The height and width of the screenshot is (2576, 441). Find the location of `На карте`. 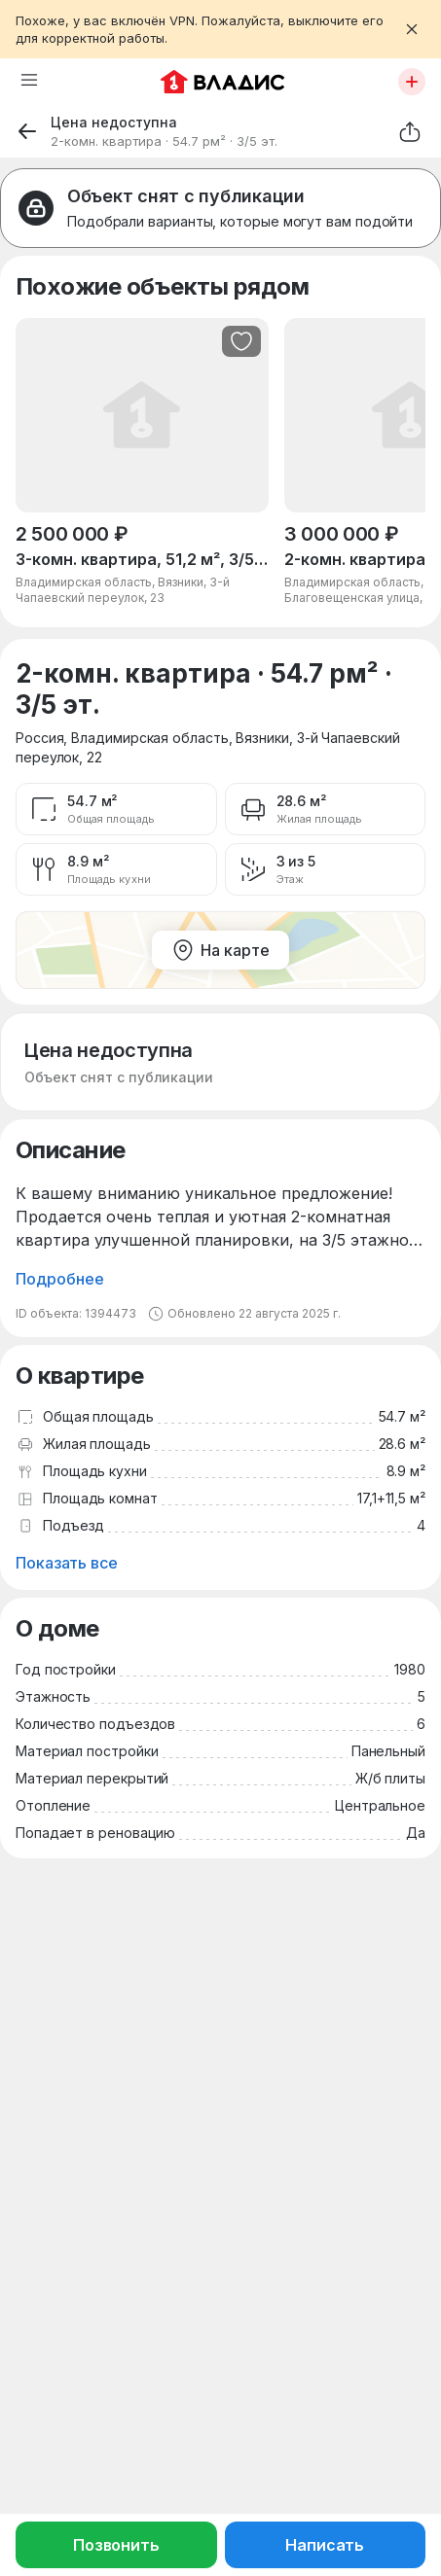

На карте is located at coordinates (220, 950).